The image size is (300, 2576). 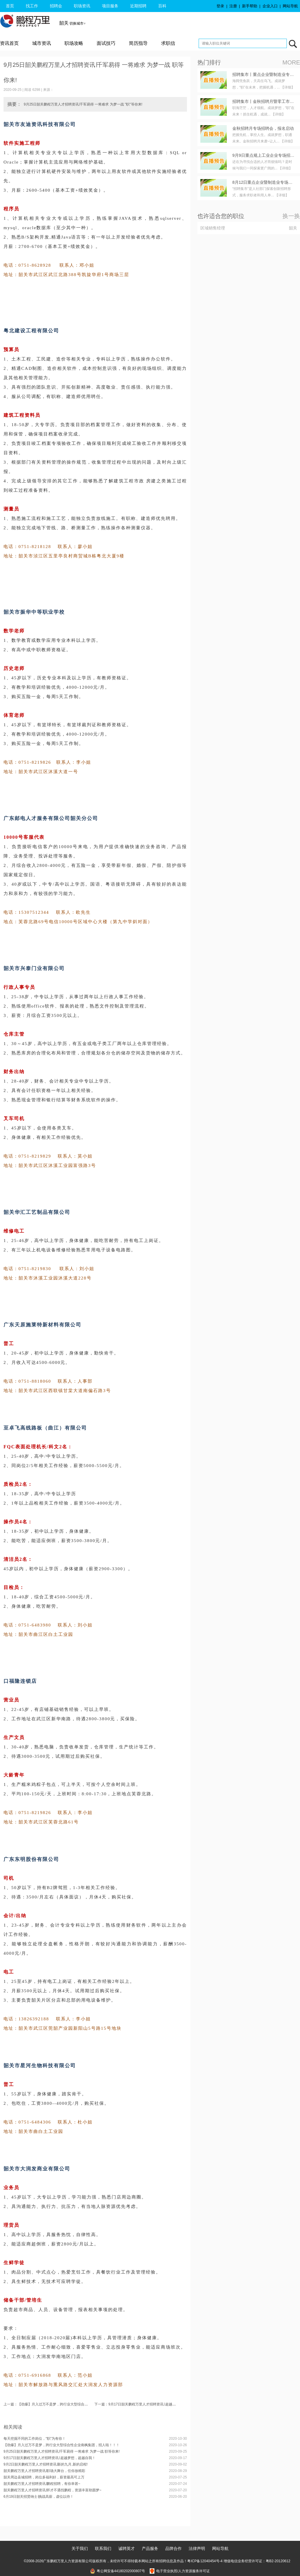 I want to click on 粤ICP备12040454号, so click(x=203, y=2561).